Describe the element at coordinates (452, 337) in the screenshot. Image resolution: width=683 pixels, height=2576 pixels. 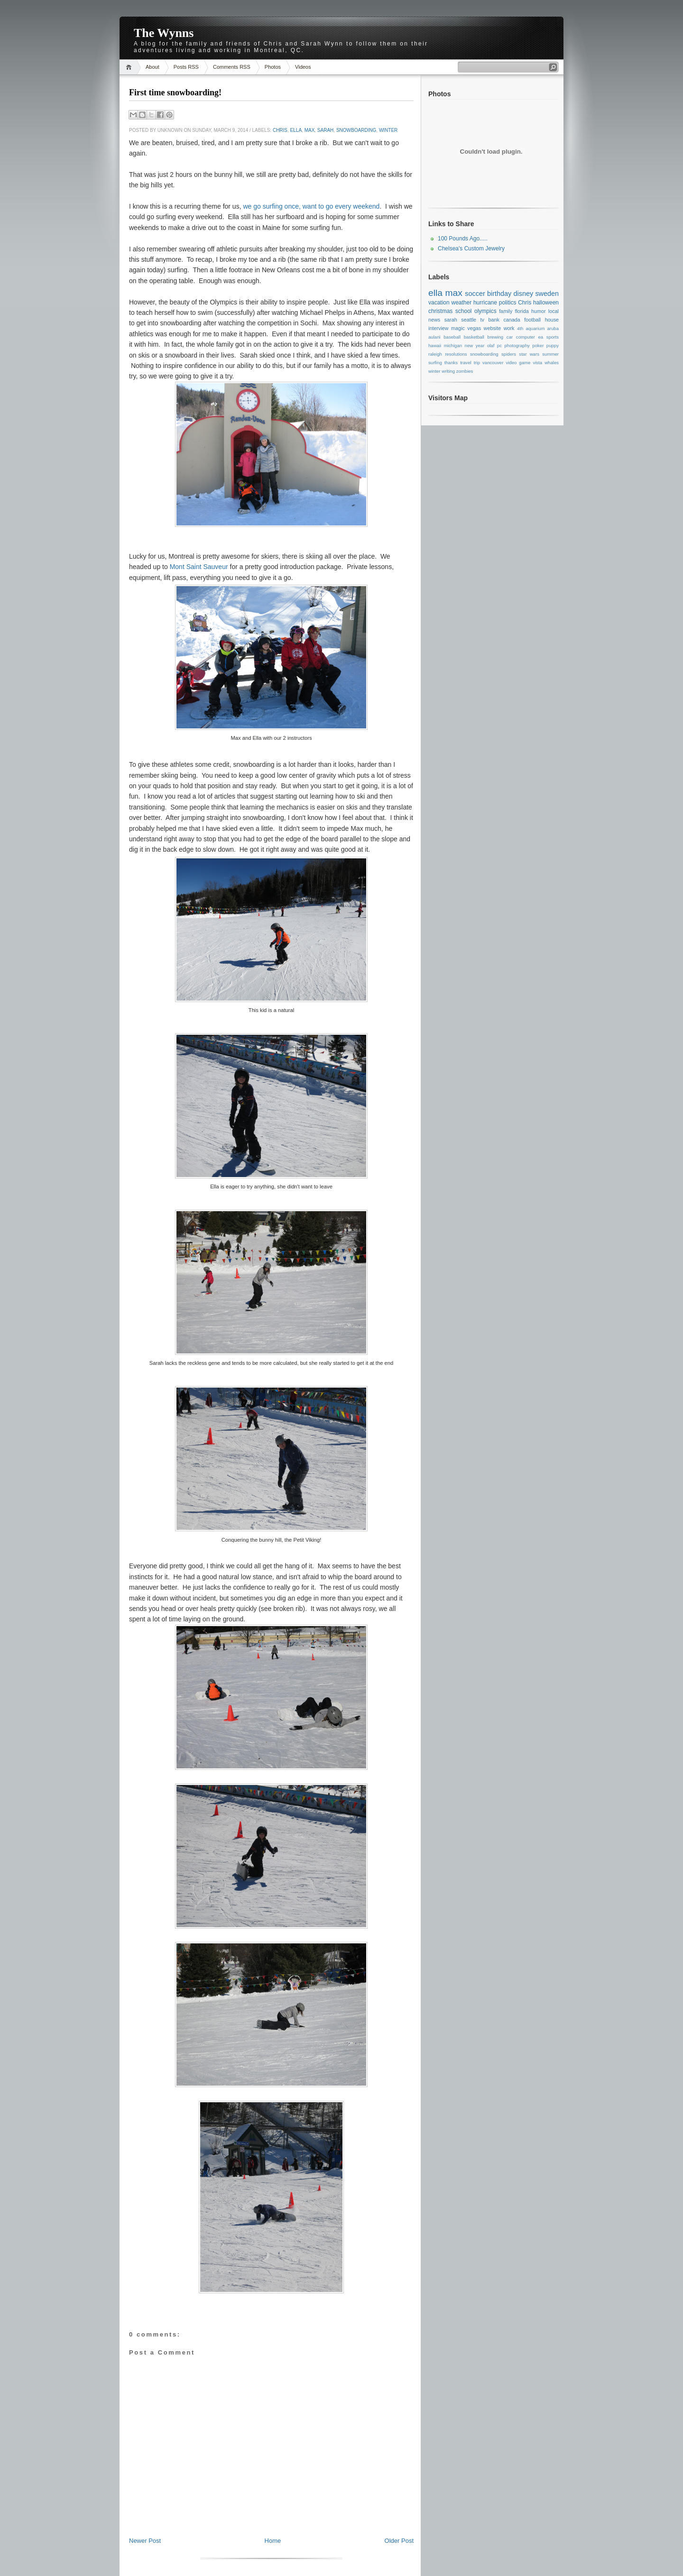
I see `baseball` at that location.